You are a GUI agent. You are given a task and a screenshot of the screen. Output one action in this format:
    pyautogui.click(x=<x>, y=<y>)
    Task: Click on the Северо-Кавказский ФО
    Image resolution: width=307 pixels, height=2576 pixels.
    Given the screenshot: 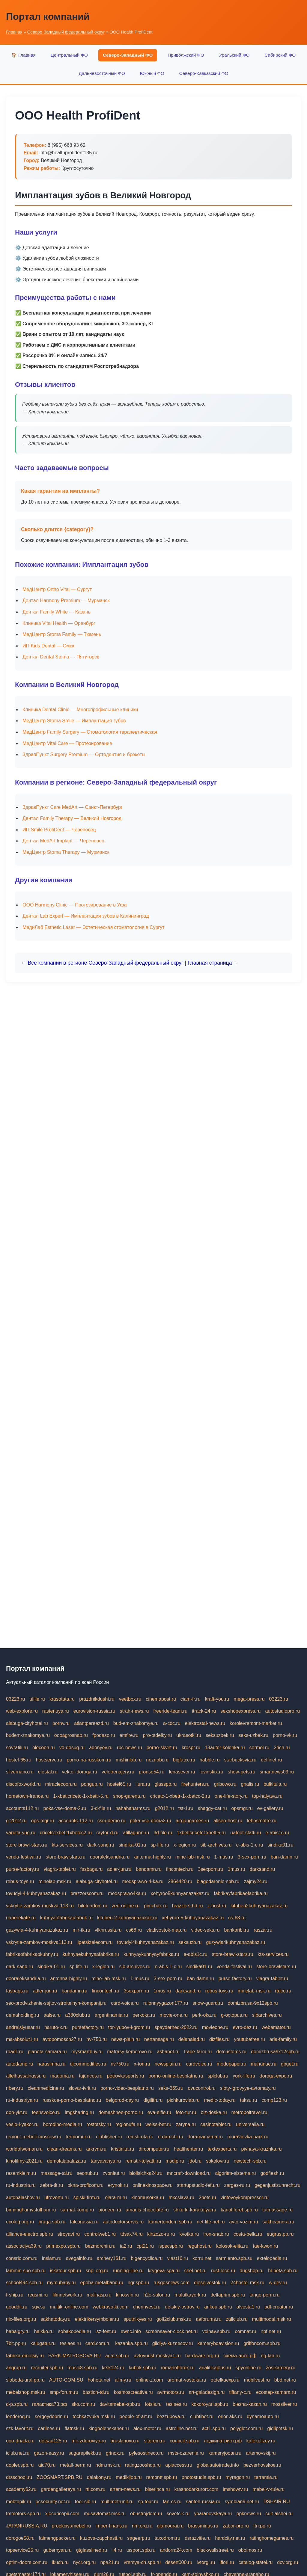 What is the action you would take?
    pyautogui.click(x=203, y=73)
    